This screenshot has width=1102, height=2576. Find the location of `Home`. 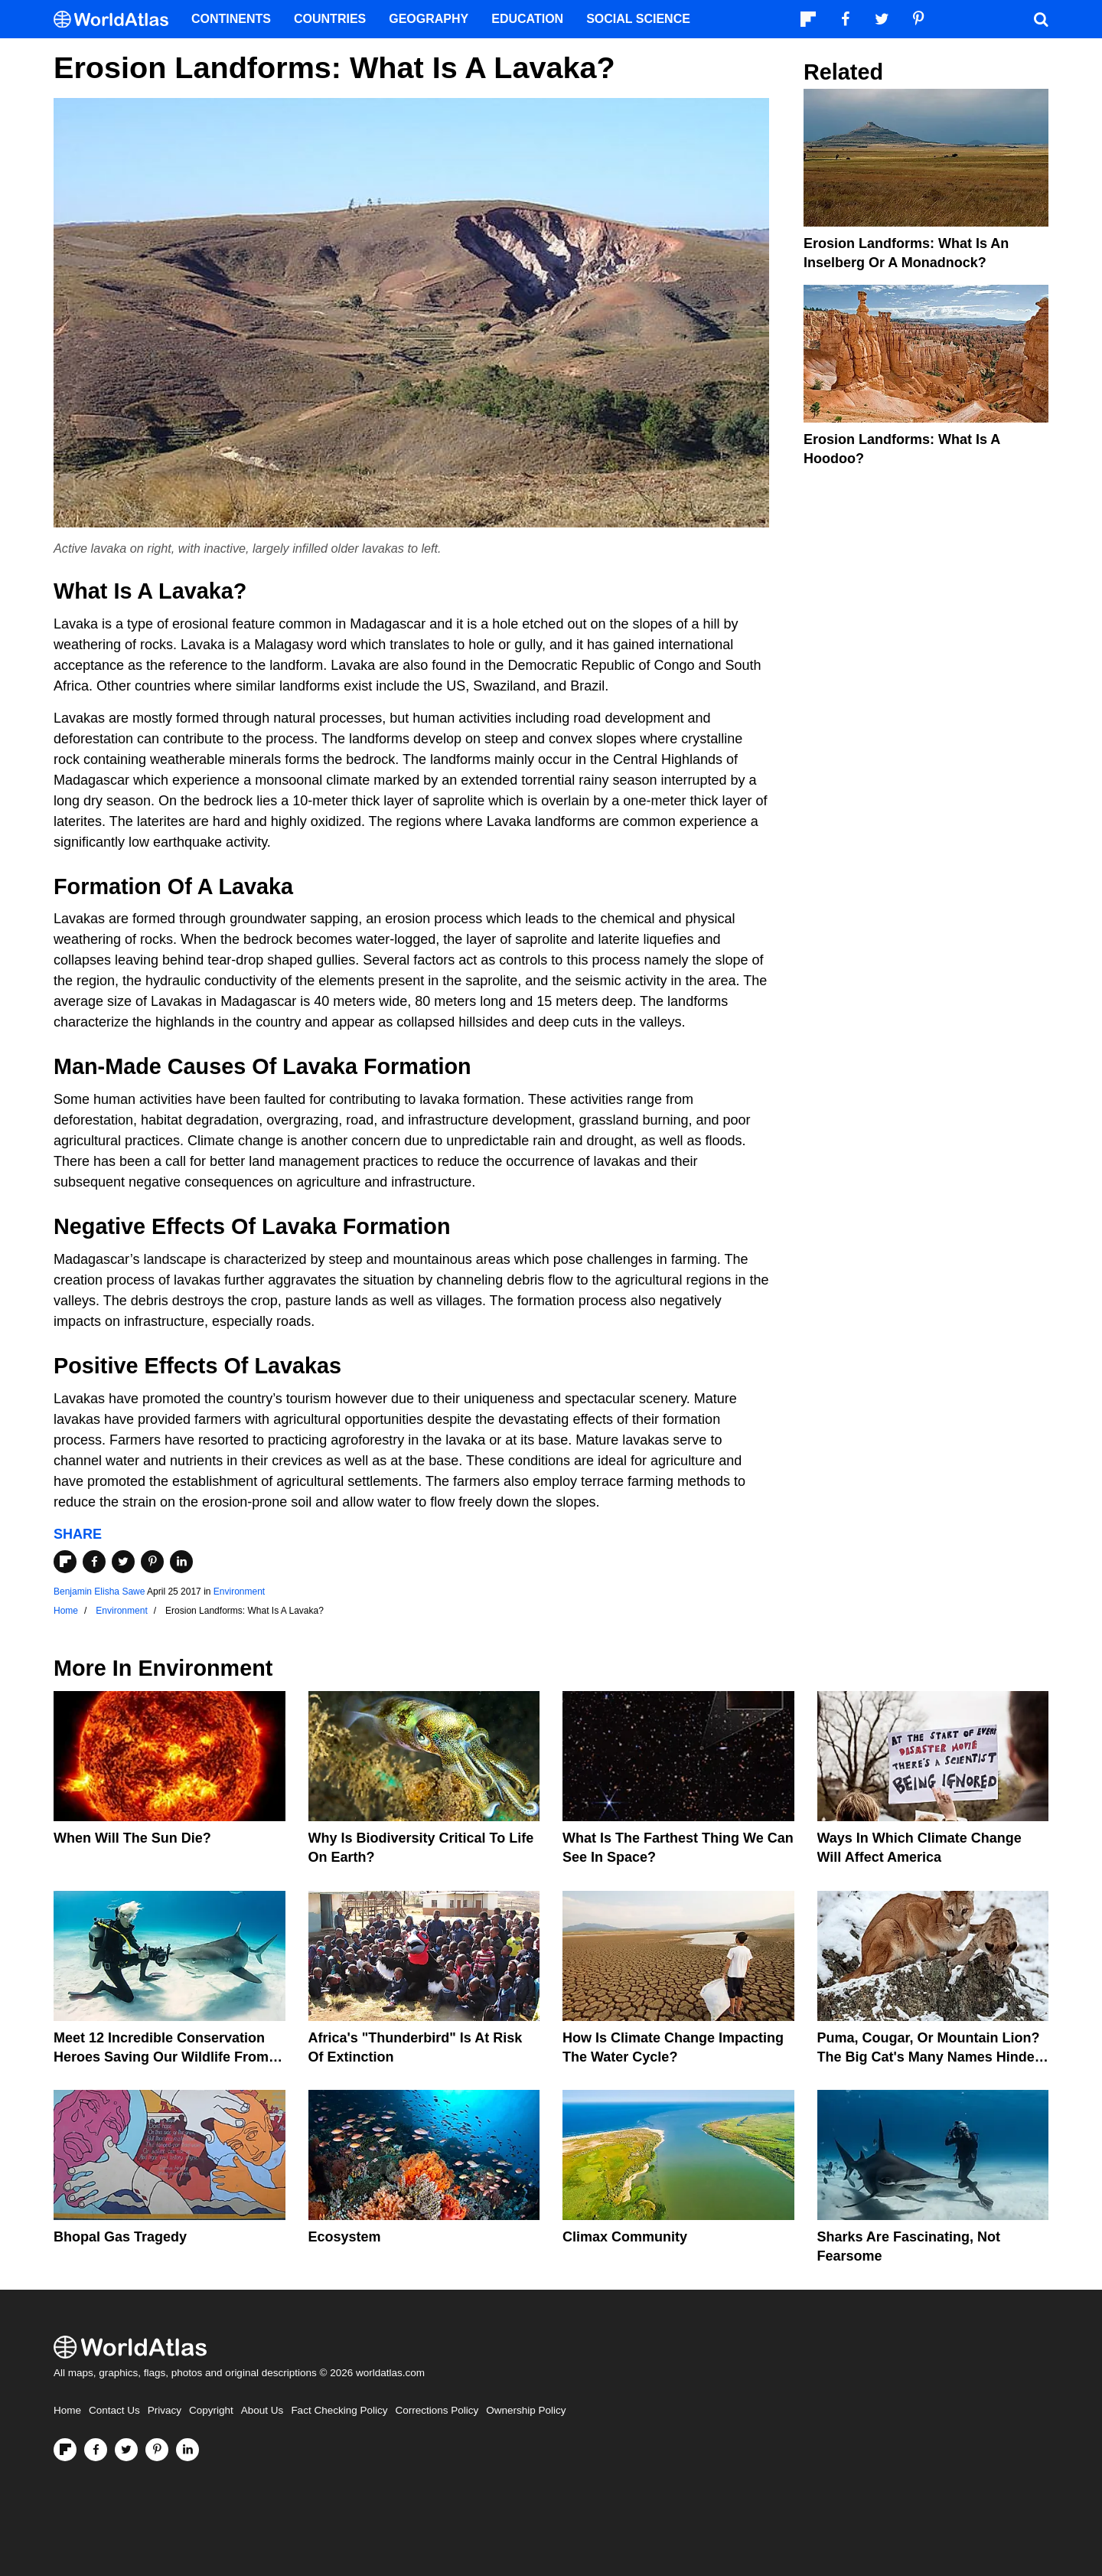

Home is located at coordinates (67, 2410).